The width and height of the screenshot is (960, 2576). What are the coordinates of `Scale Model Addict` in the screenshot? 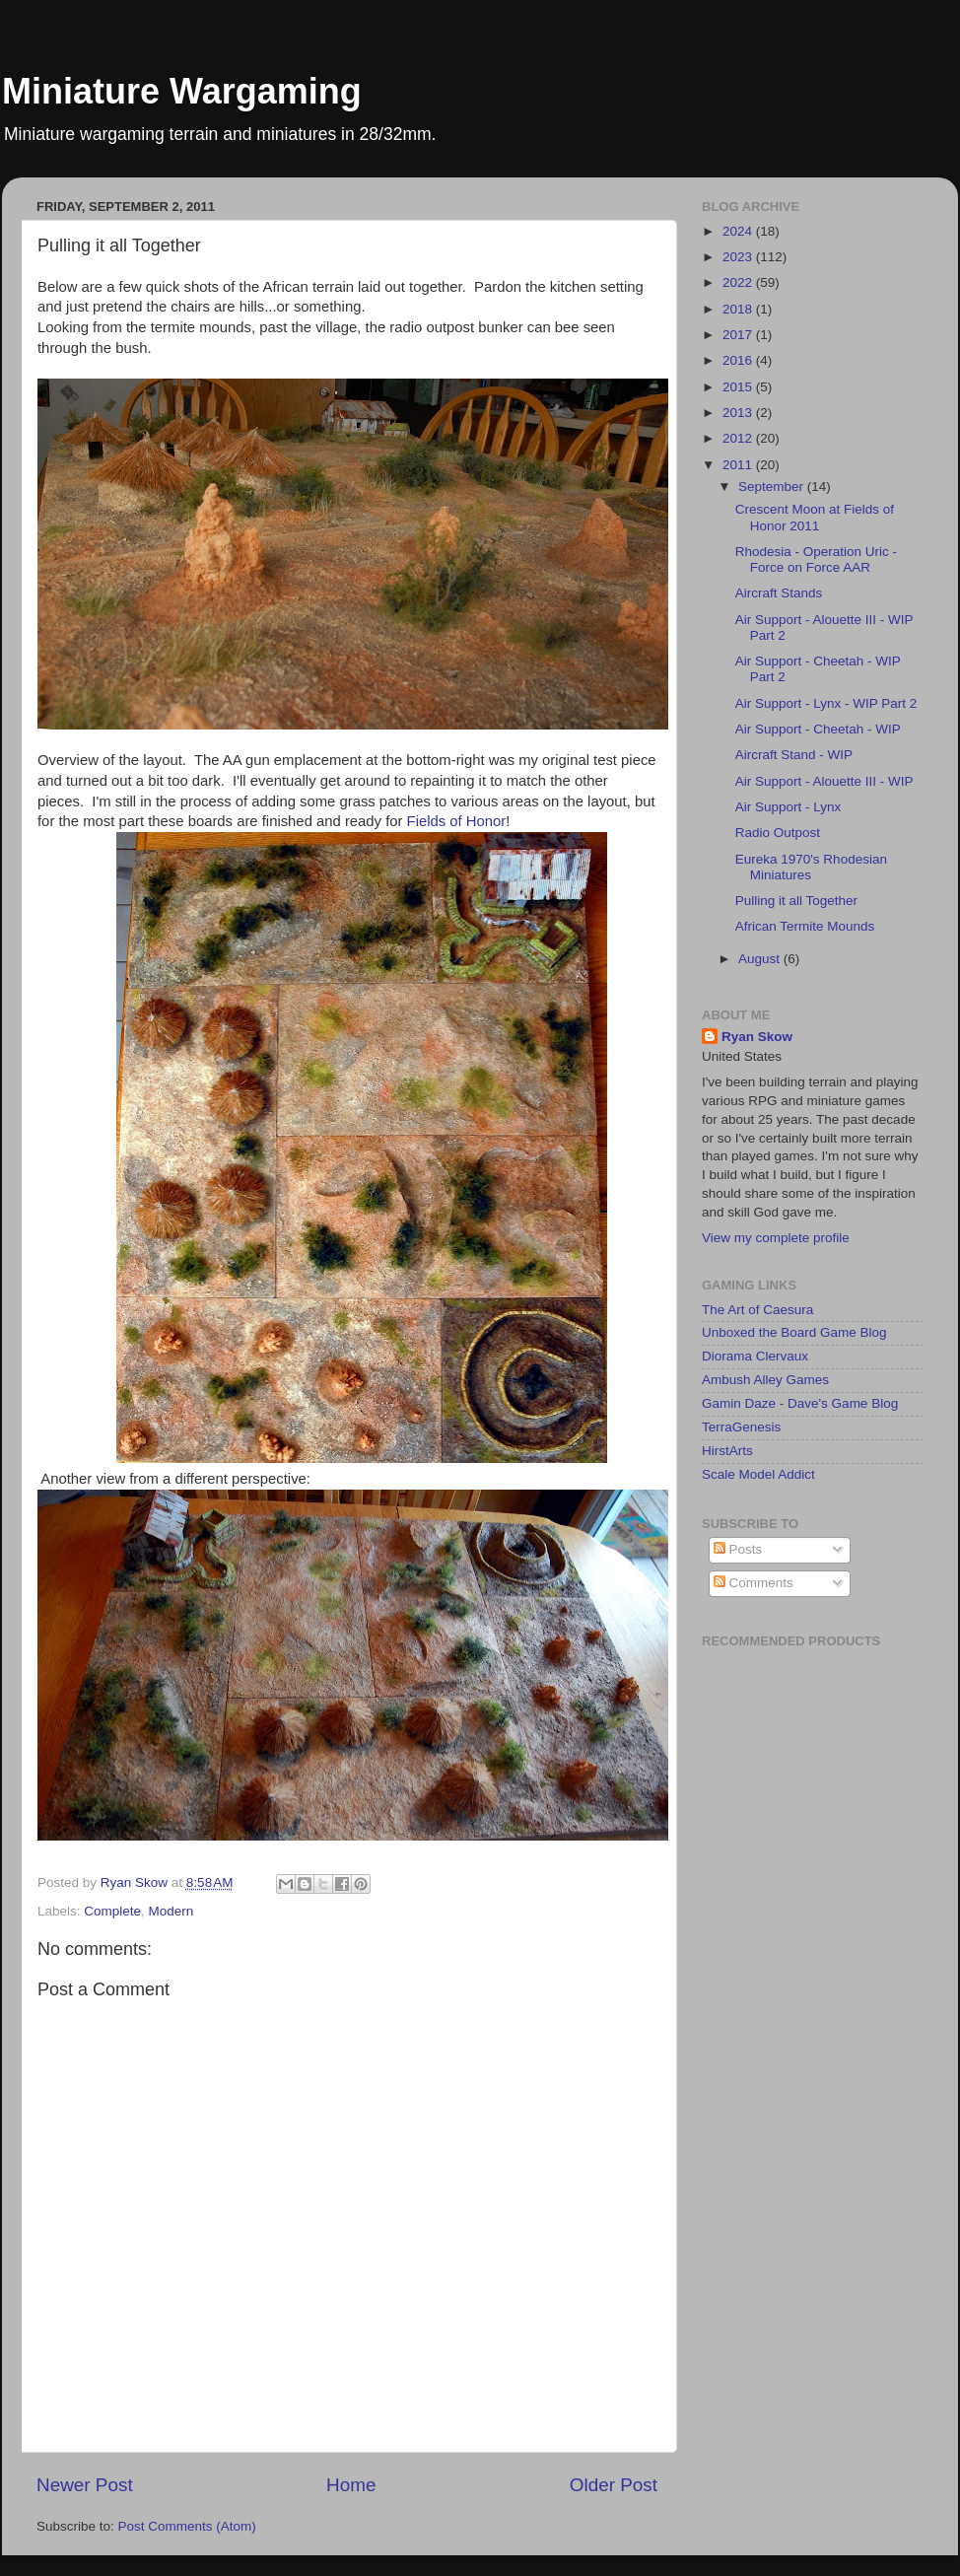 It's located at (758, 1474).